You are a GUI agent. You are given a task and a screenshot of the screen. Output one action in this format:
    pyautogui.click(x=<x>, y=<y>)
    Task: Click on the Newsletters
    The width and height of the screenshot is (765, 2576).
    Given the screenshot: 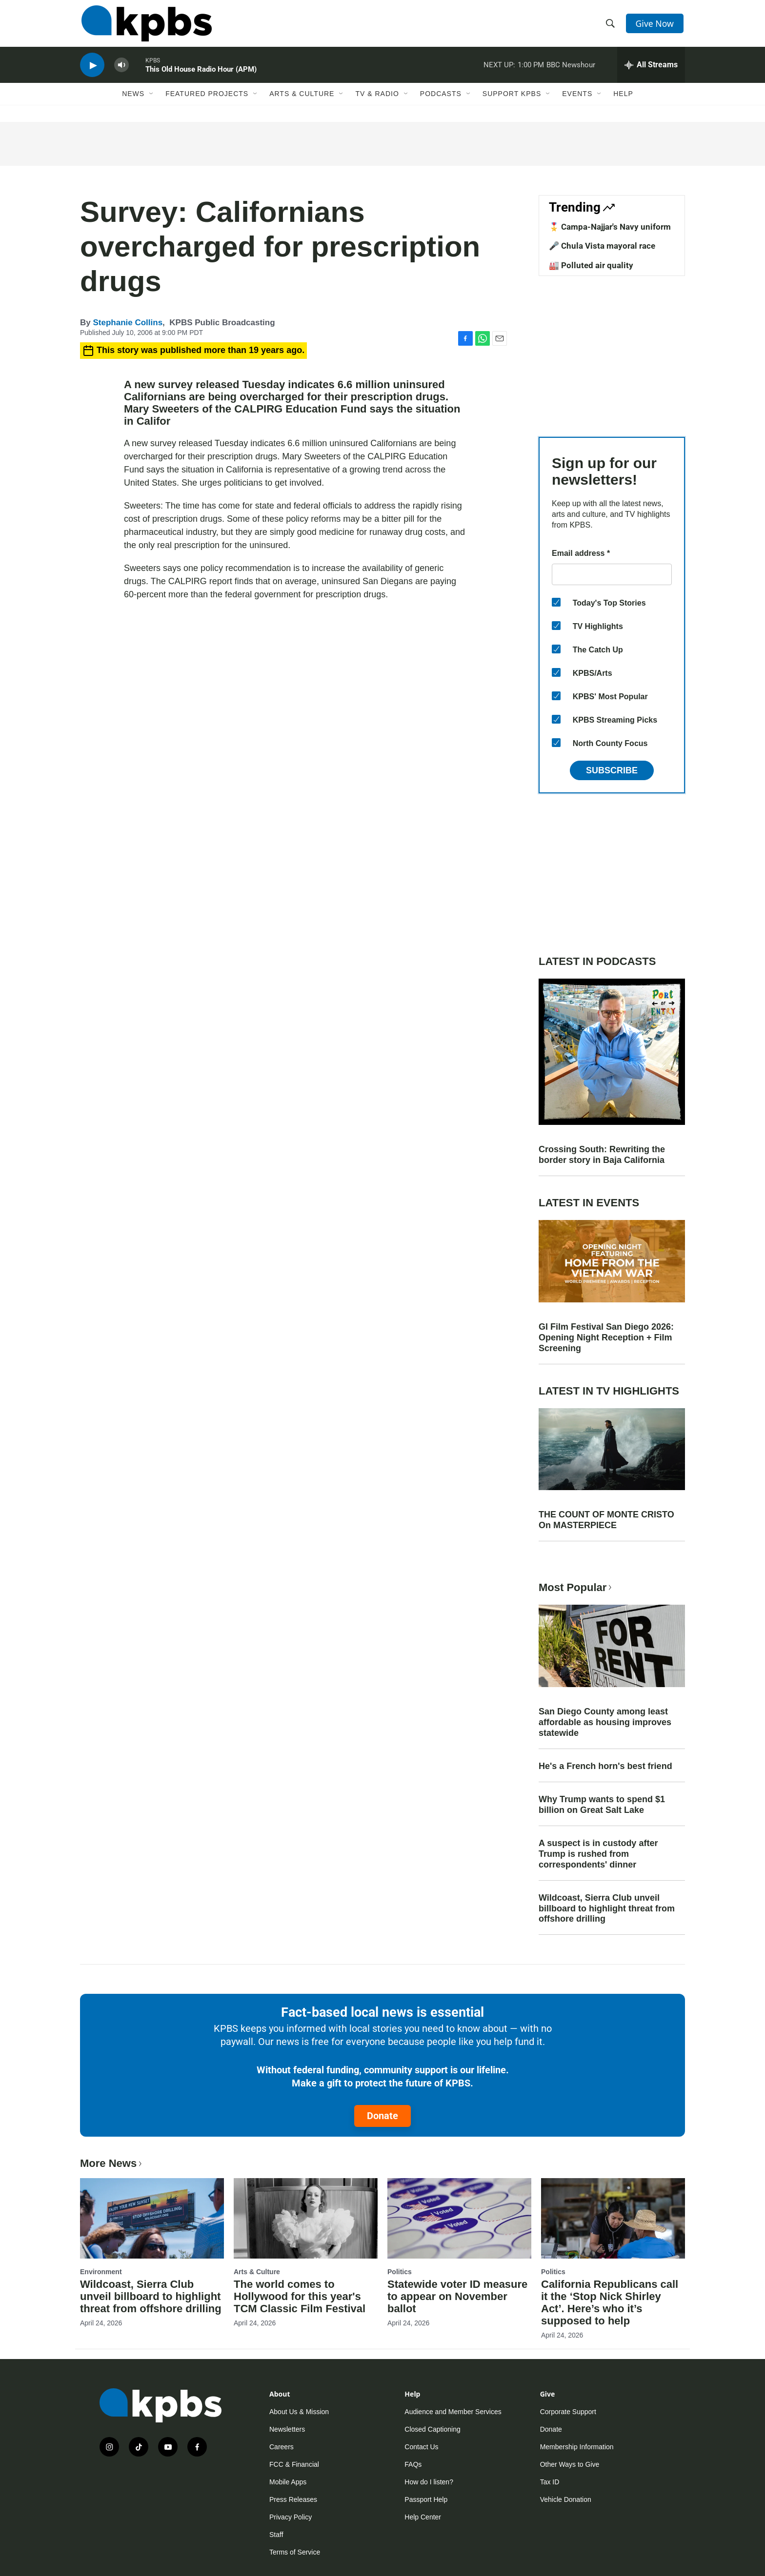 What is the action you would take?
    pyautogui.click(x=287, y=2429)
    